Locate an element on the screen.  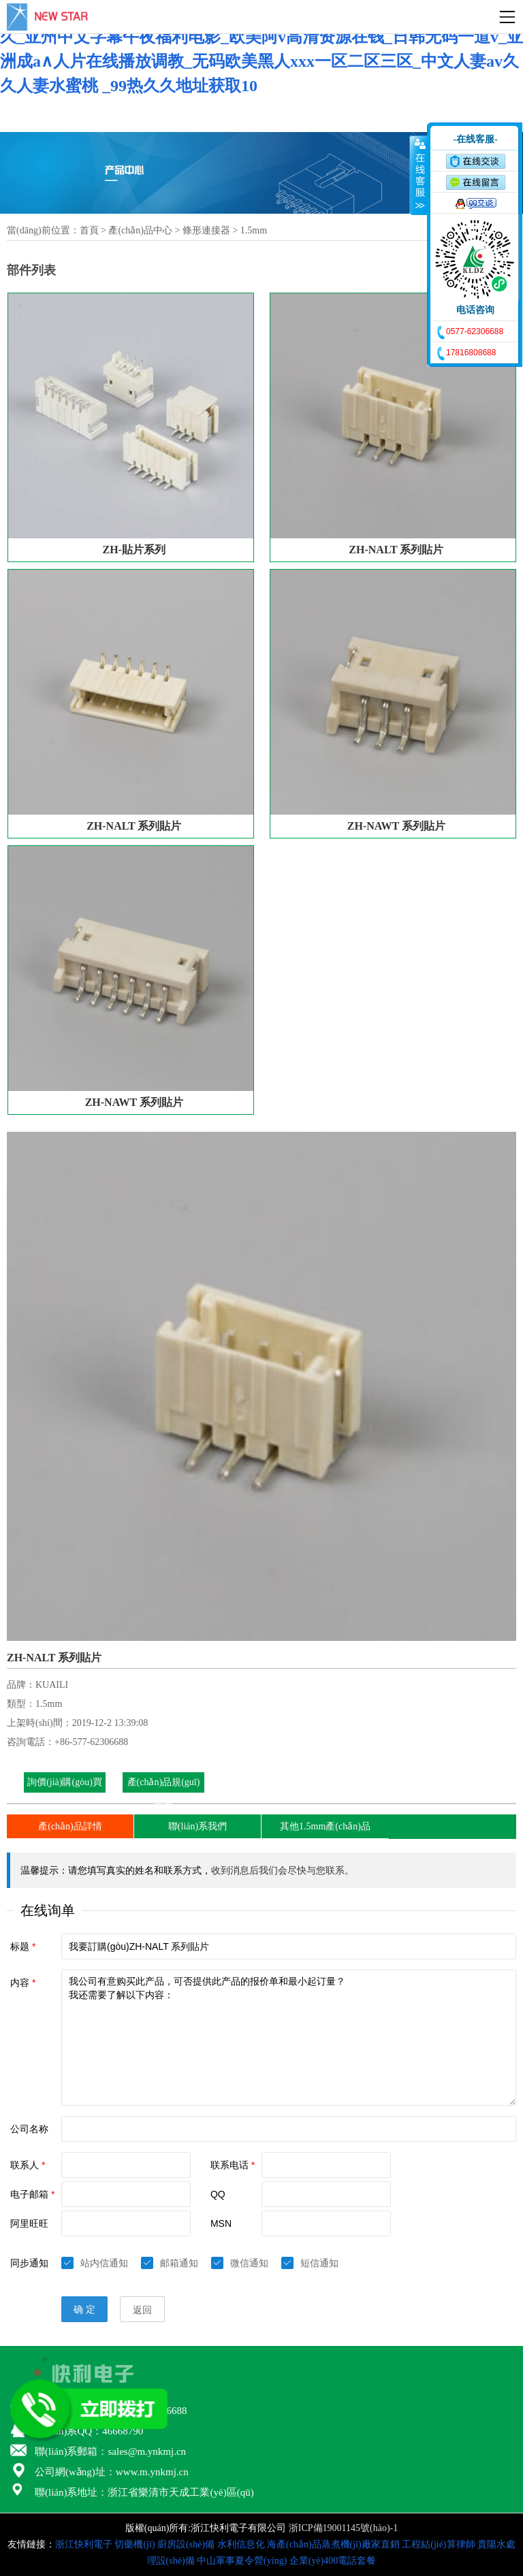
水利信息化 is located at coordinates (241, 2544).